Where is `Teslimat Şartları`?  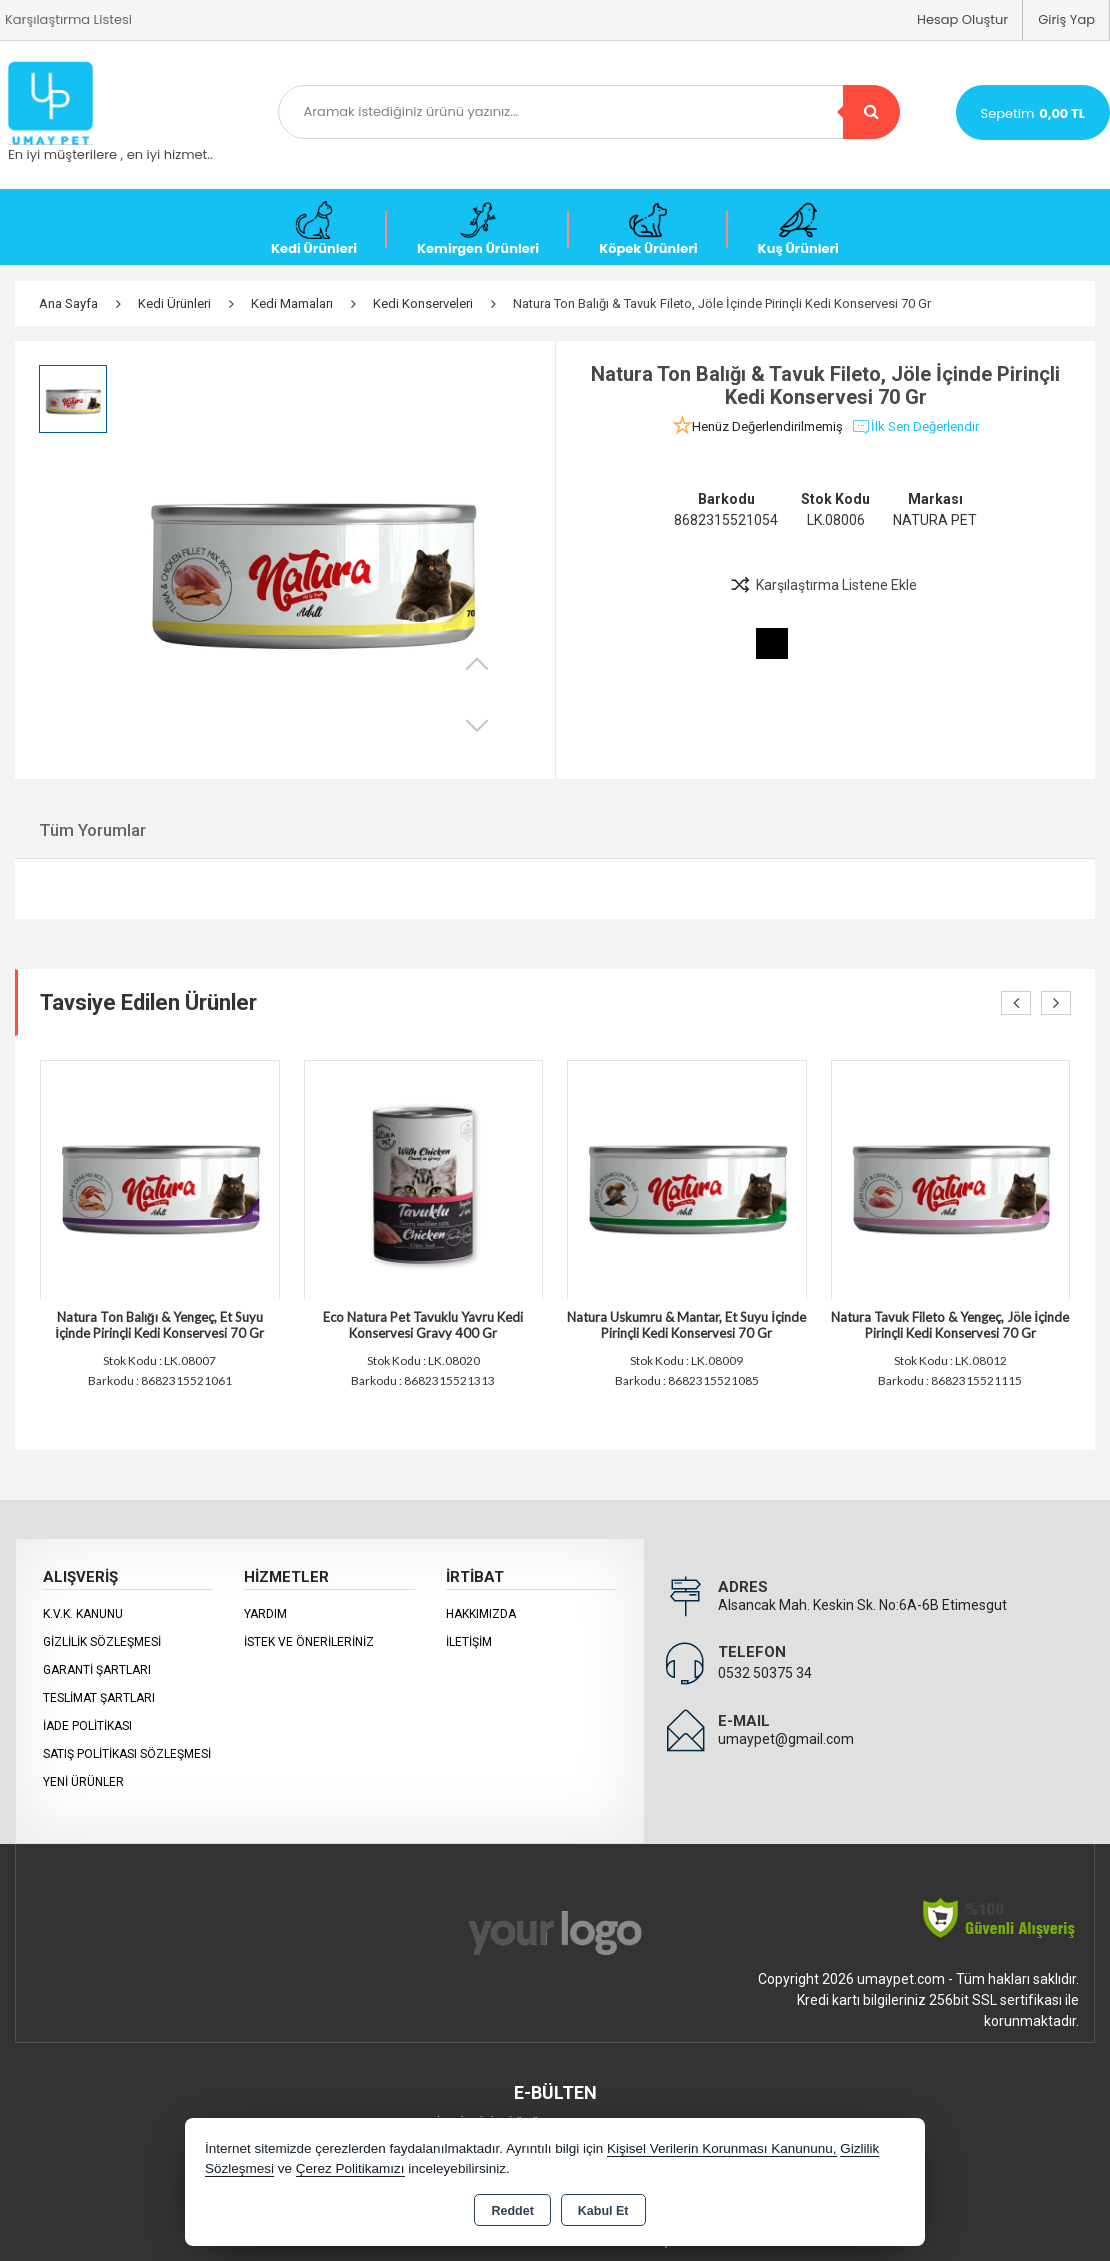 Teslimat Şartları is located at coordinates (99, 1698).